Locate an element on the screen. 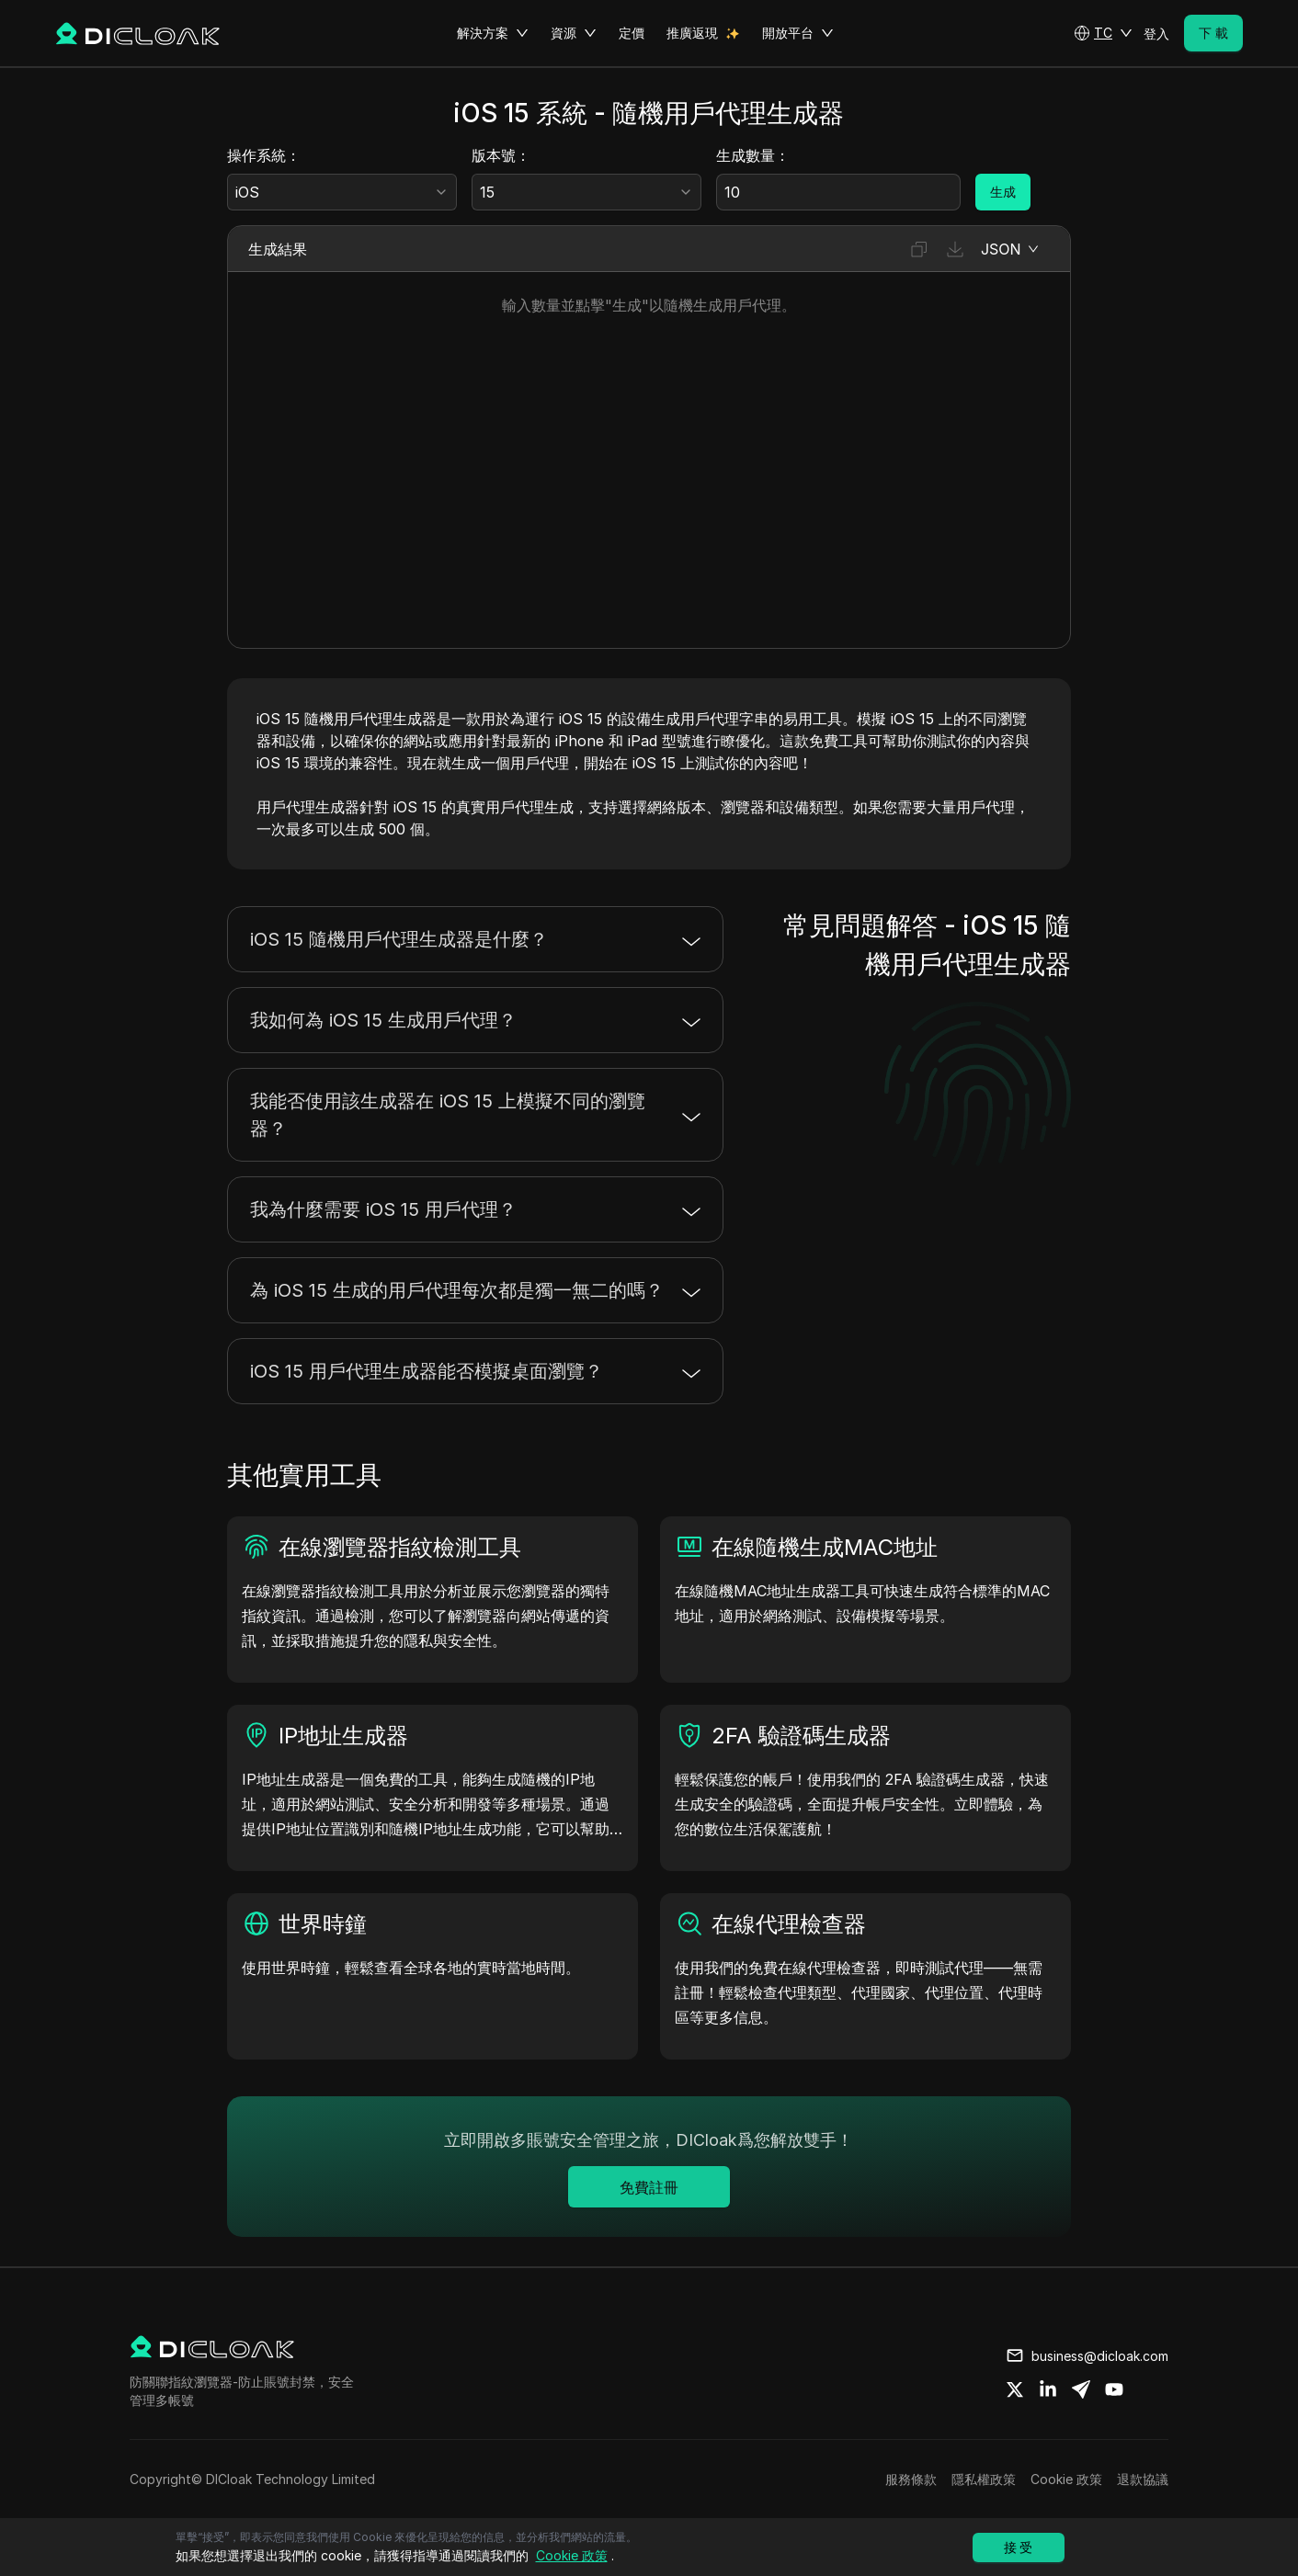 The width and height of the screenshot is (1298, 2576). 登入 is located at coordinates (1156, 33).